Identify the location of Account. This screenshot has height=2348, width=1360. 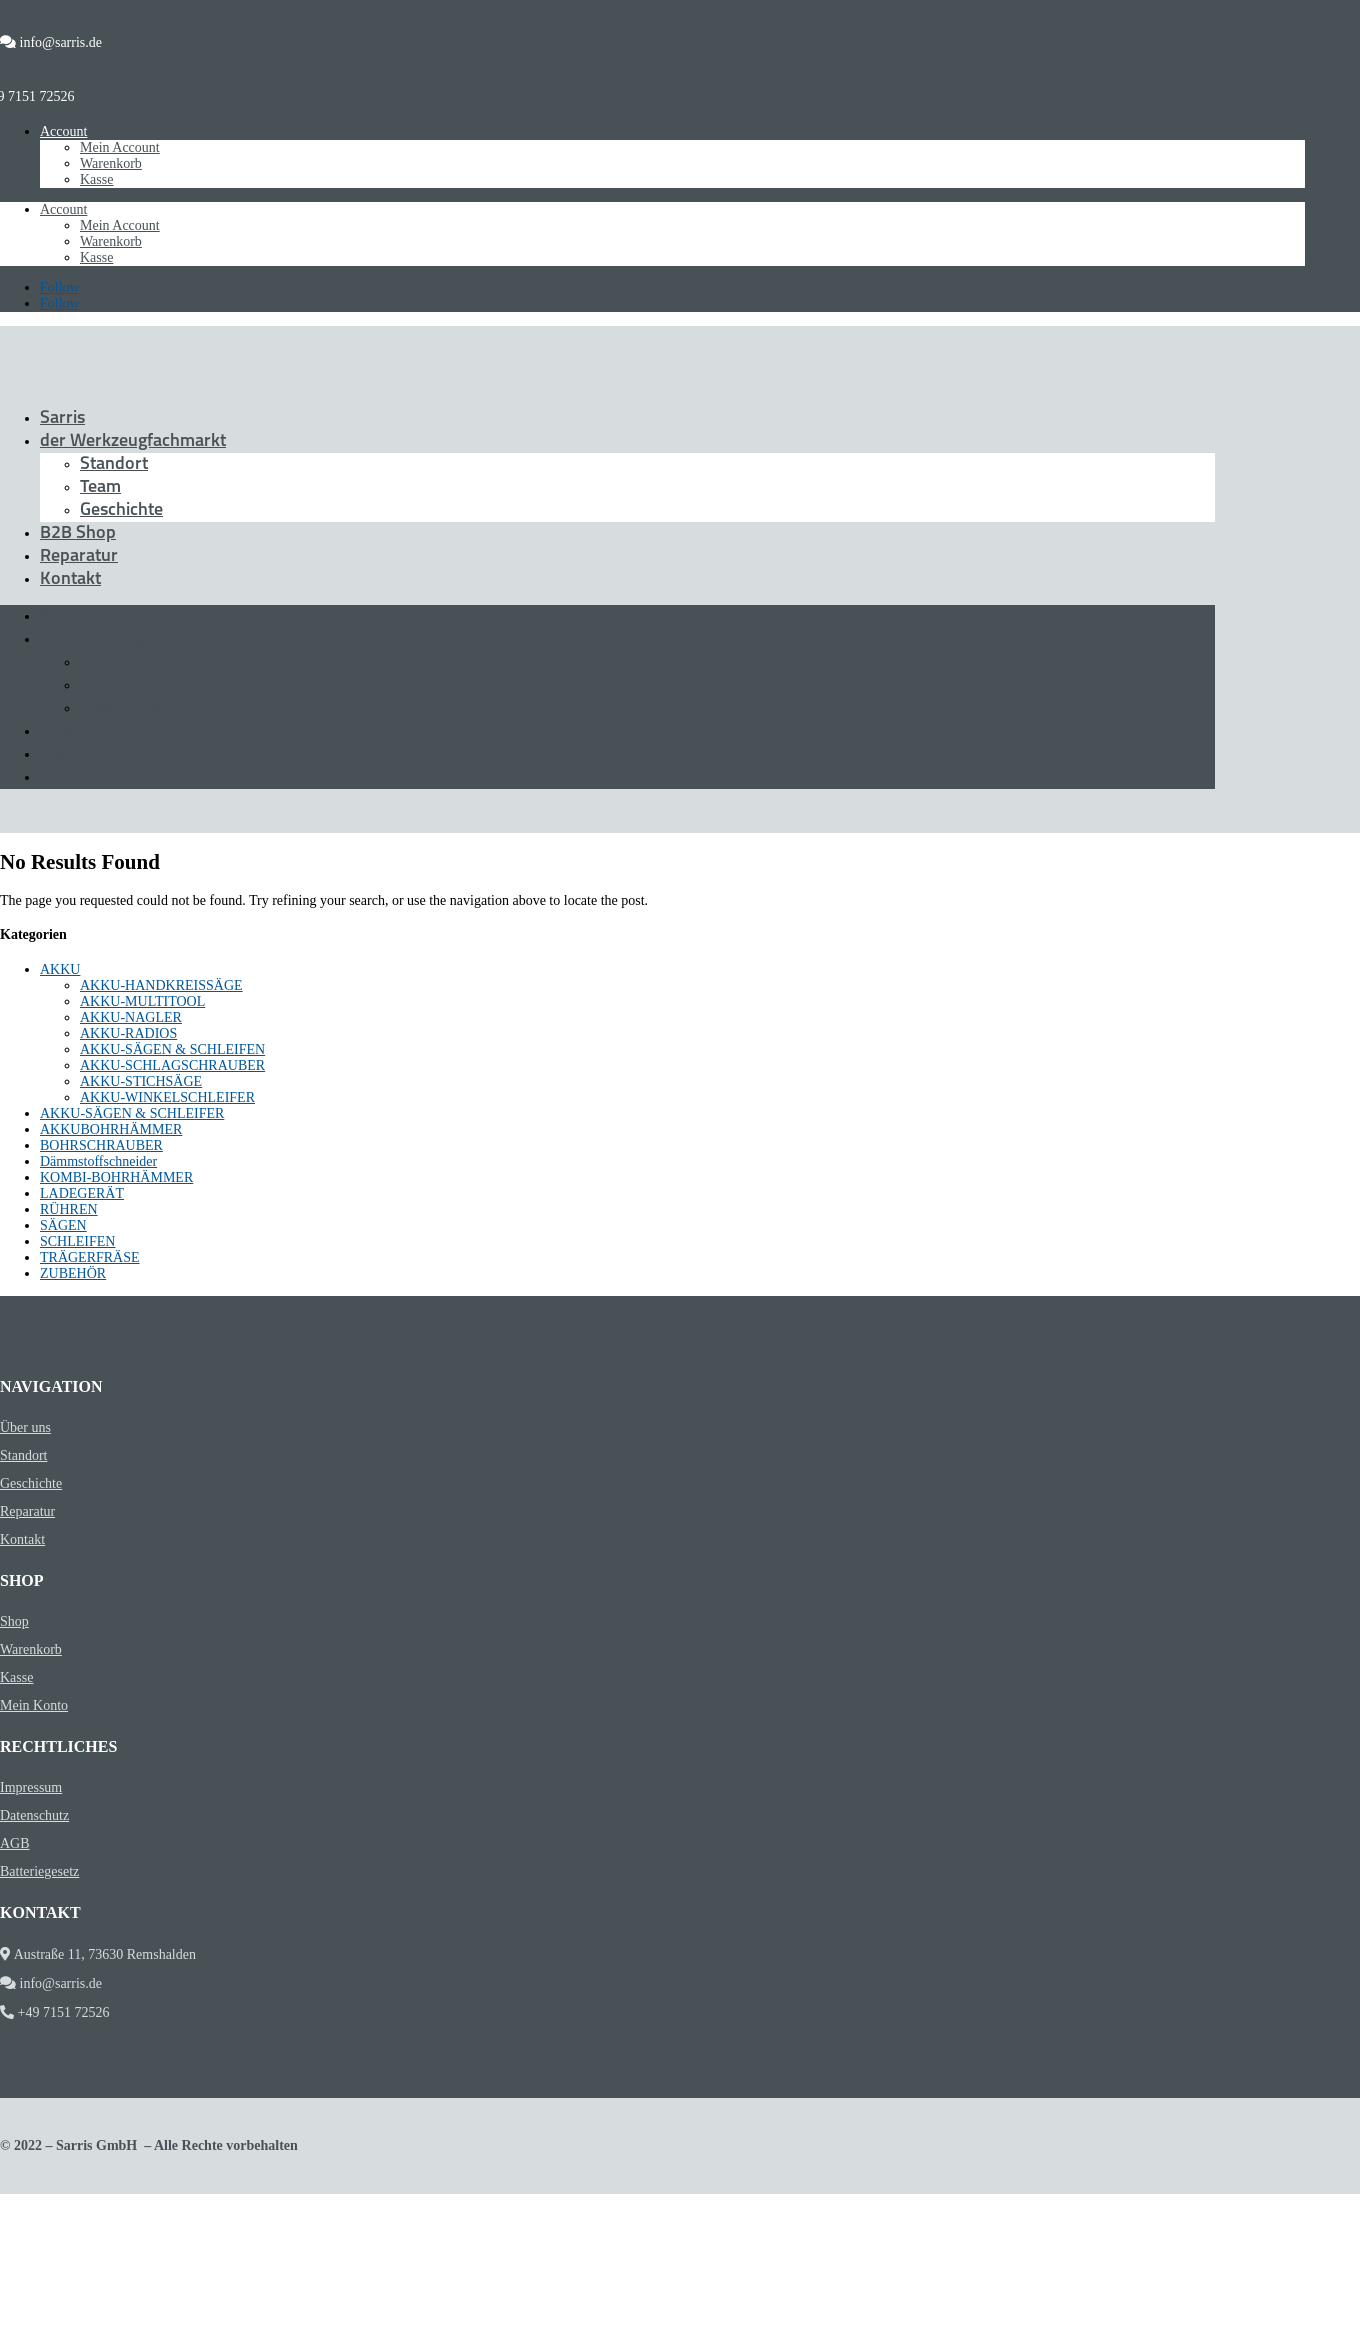
(63, 131).